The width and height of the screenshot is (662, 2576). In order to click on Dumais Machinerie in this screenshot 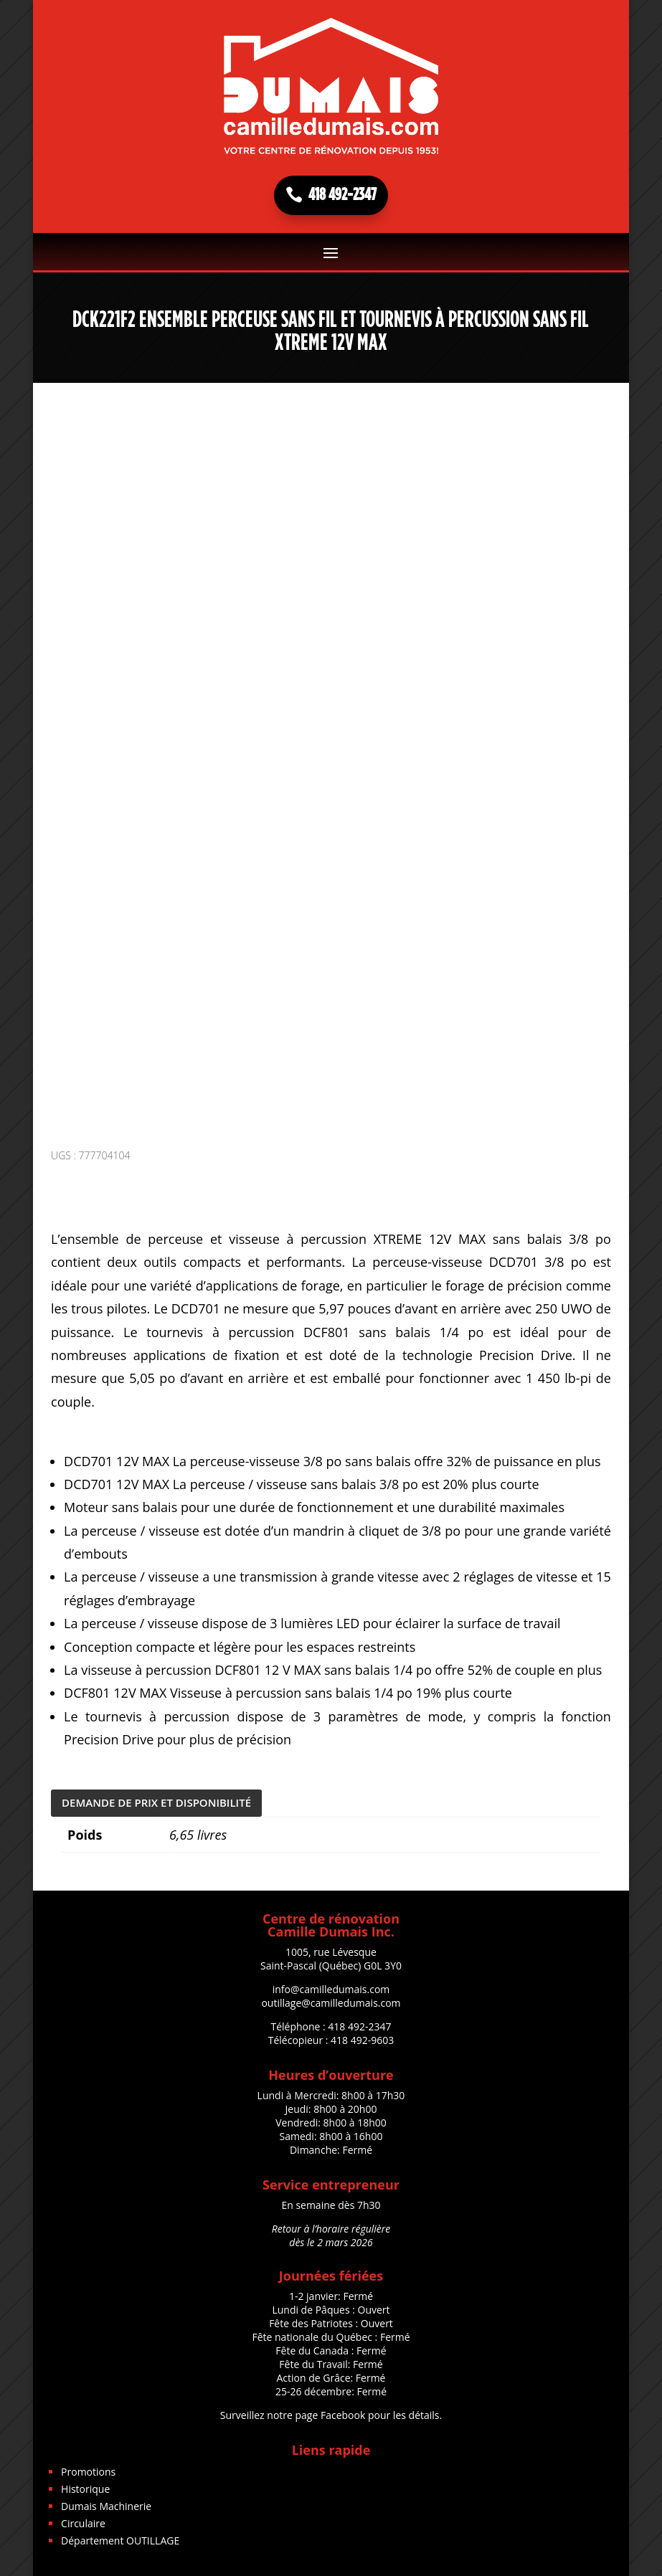, I will do `click(106, 2501)`.